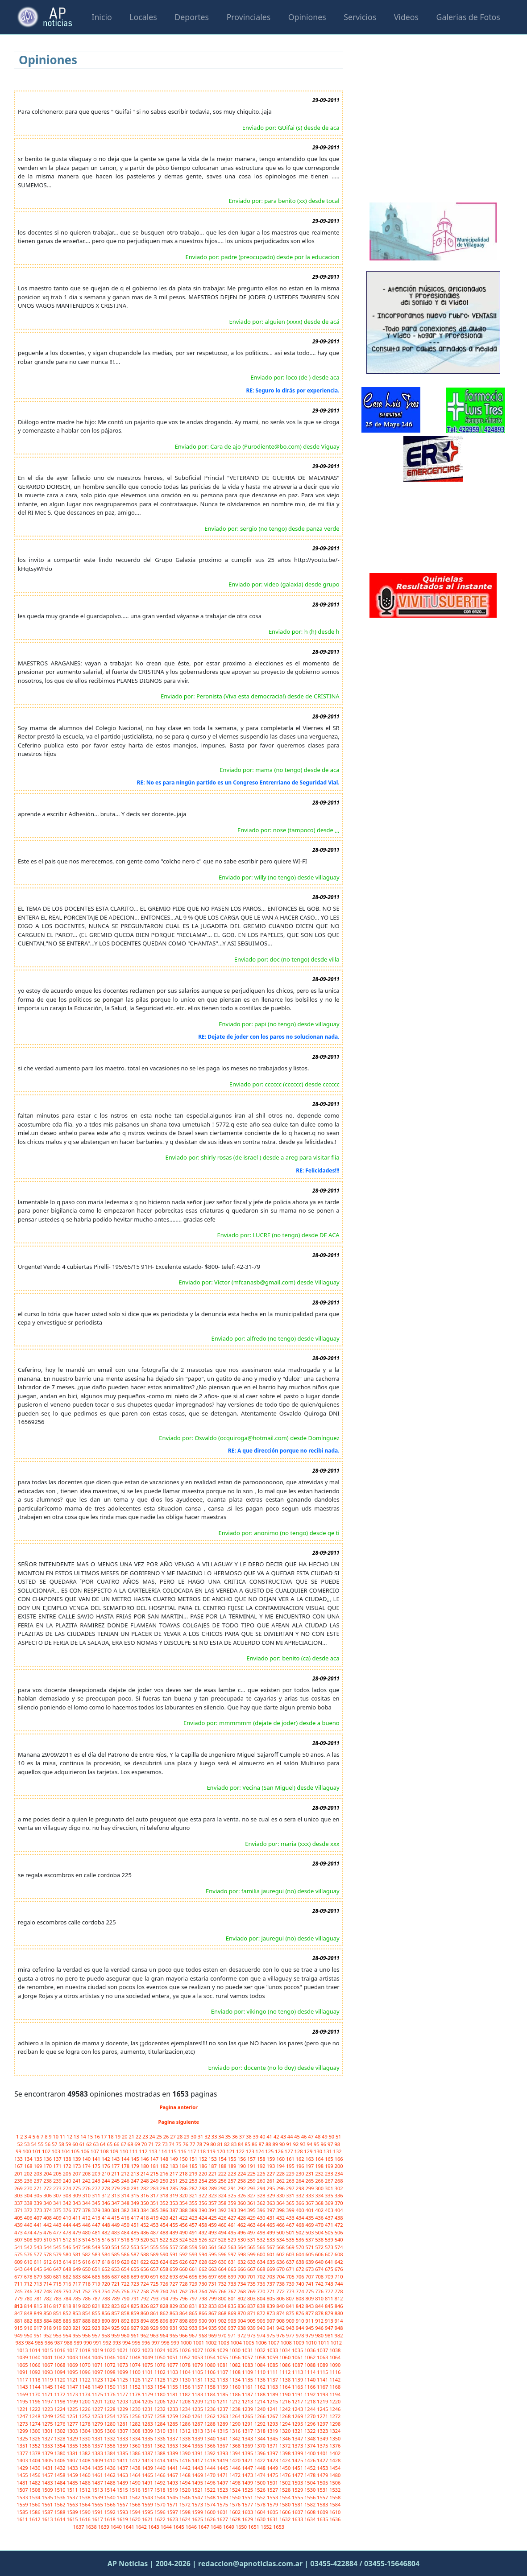 This screenshot has width=527, height=2576. I want to click on 1444, so click(210, 2468).